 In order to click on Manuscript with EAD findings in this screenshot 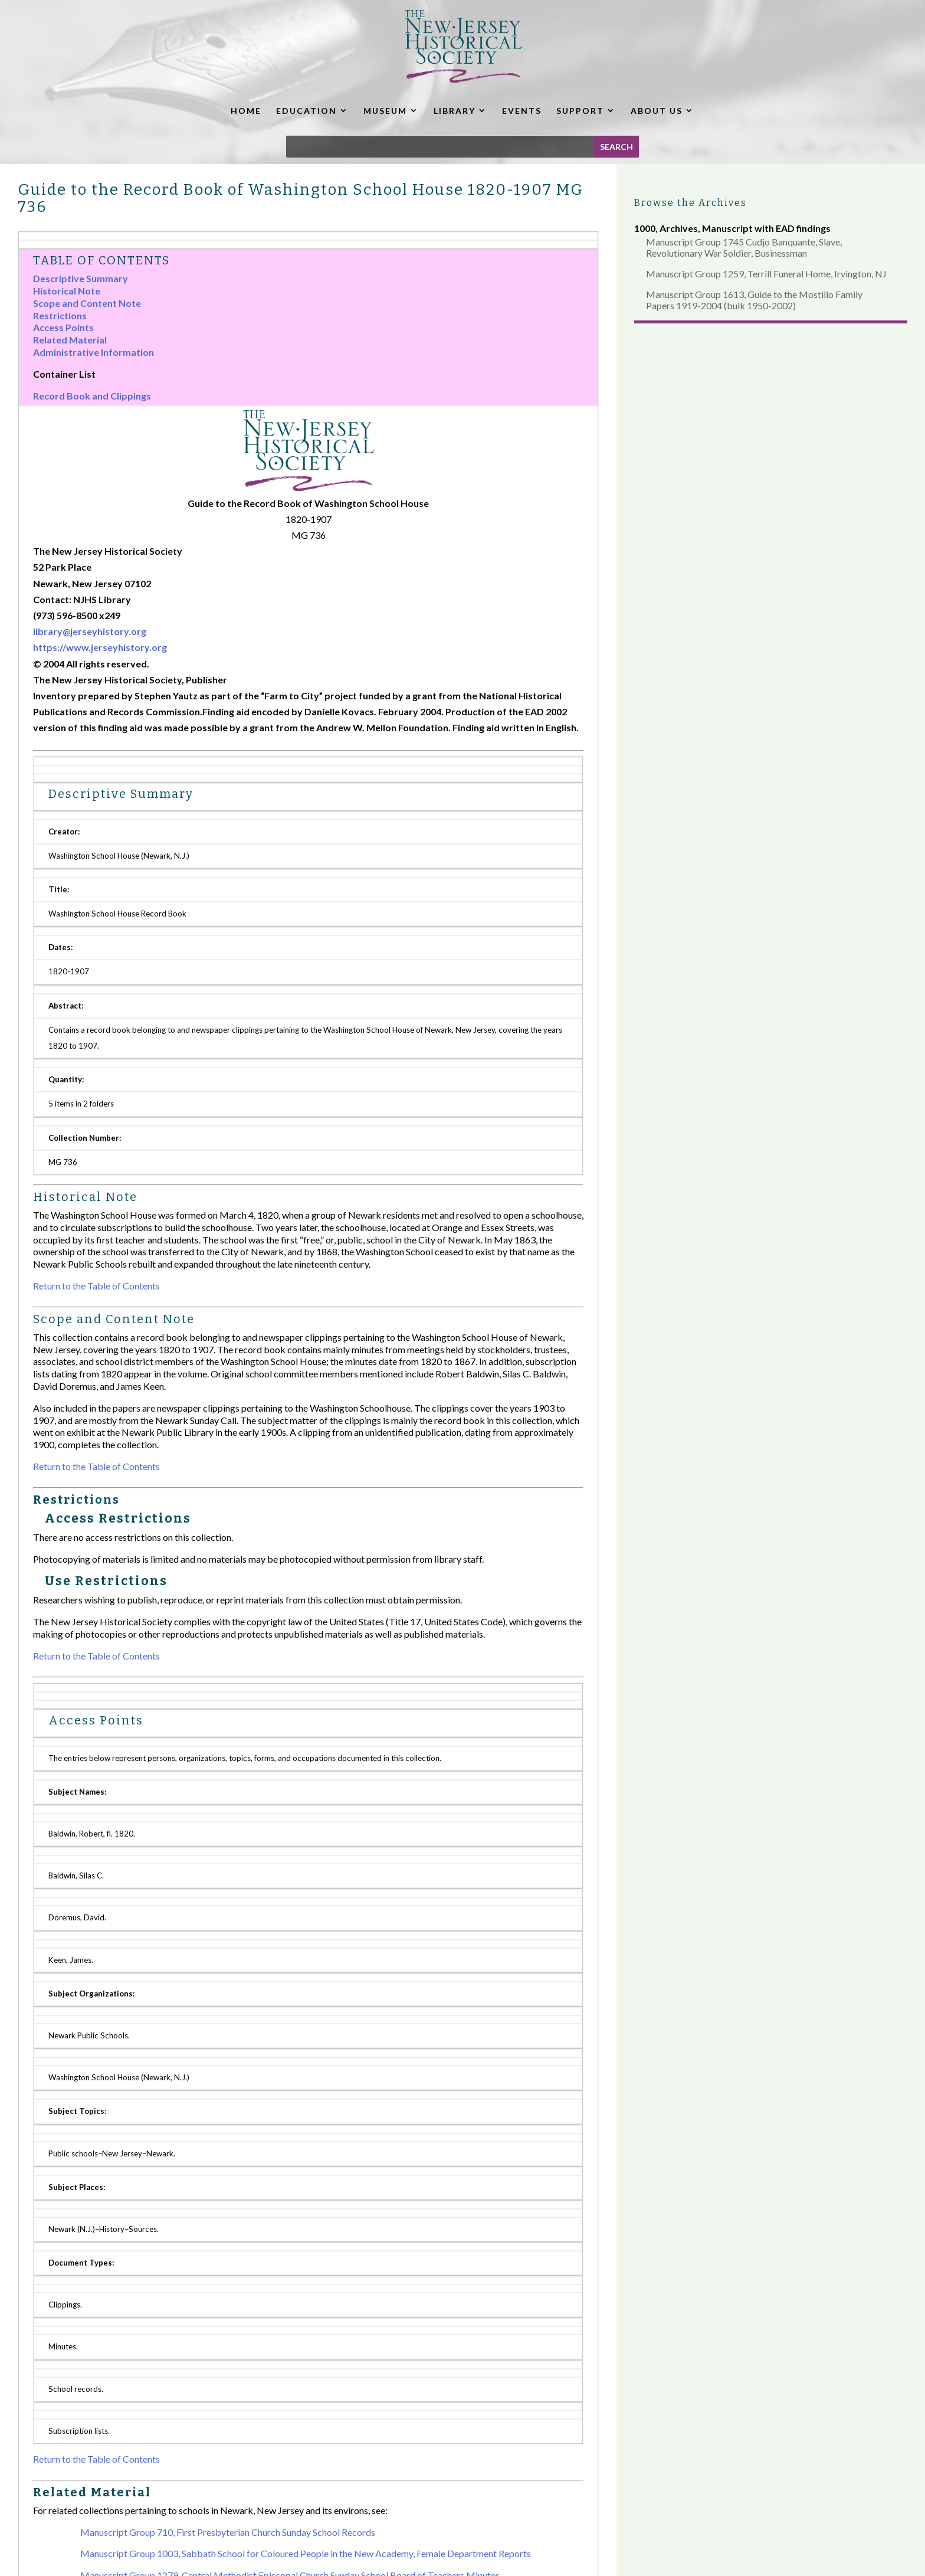, I will do `click(766, 228)`.